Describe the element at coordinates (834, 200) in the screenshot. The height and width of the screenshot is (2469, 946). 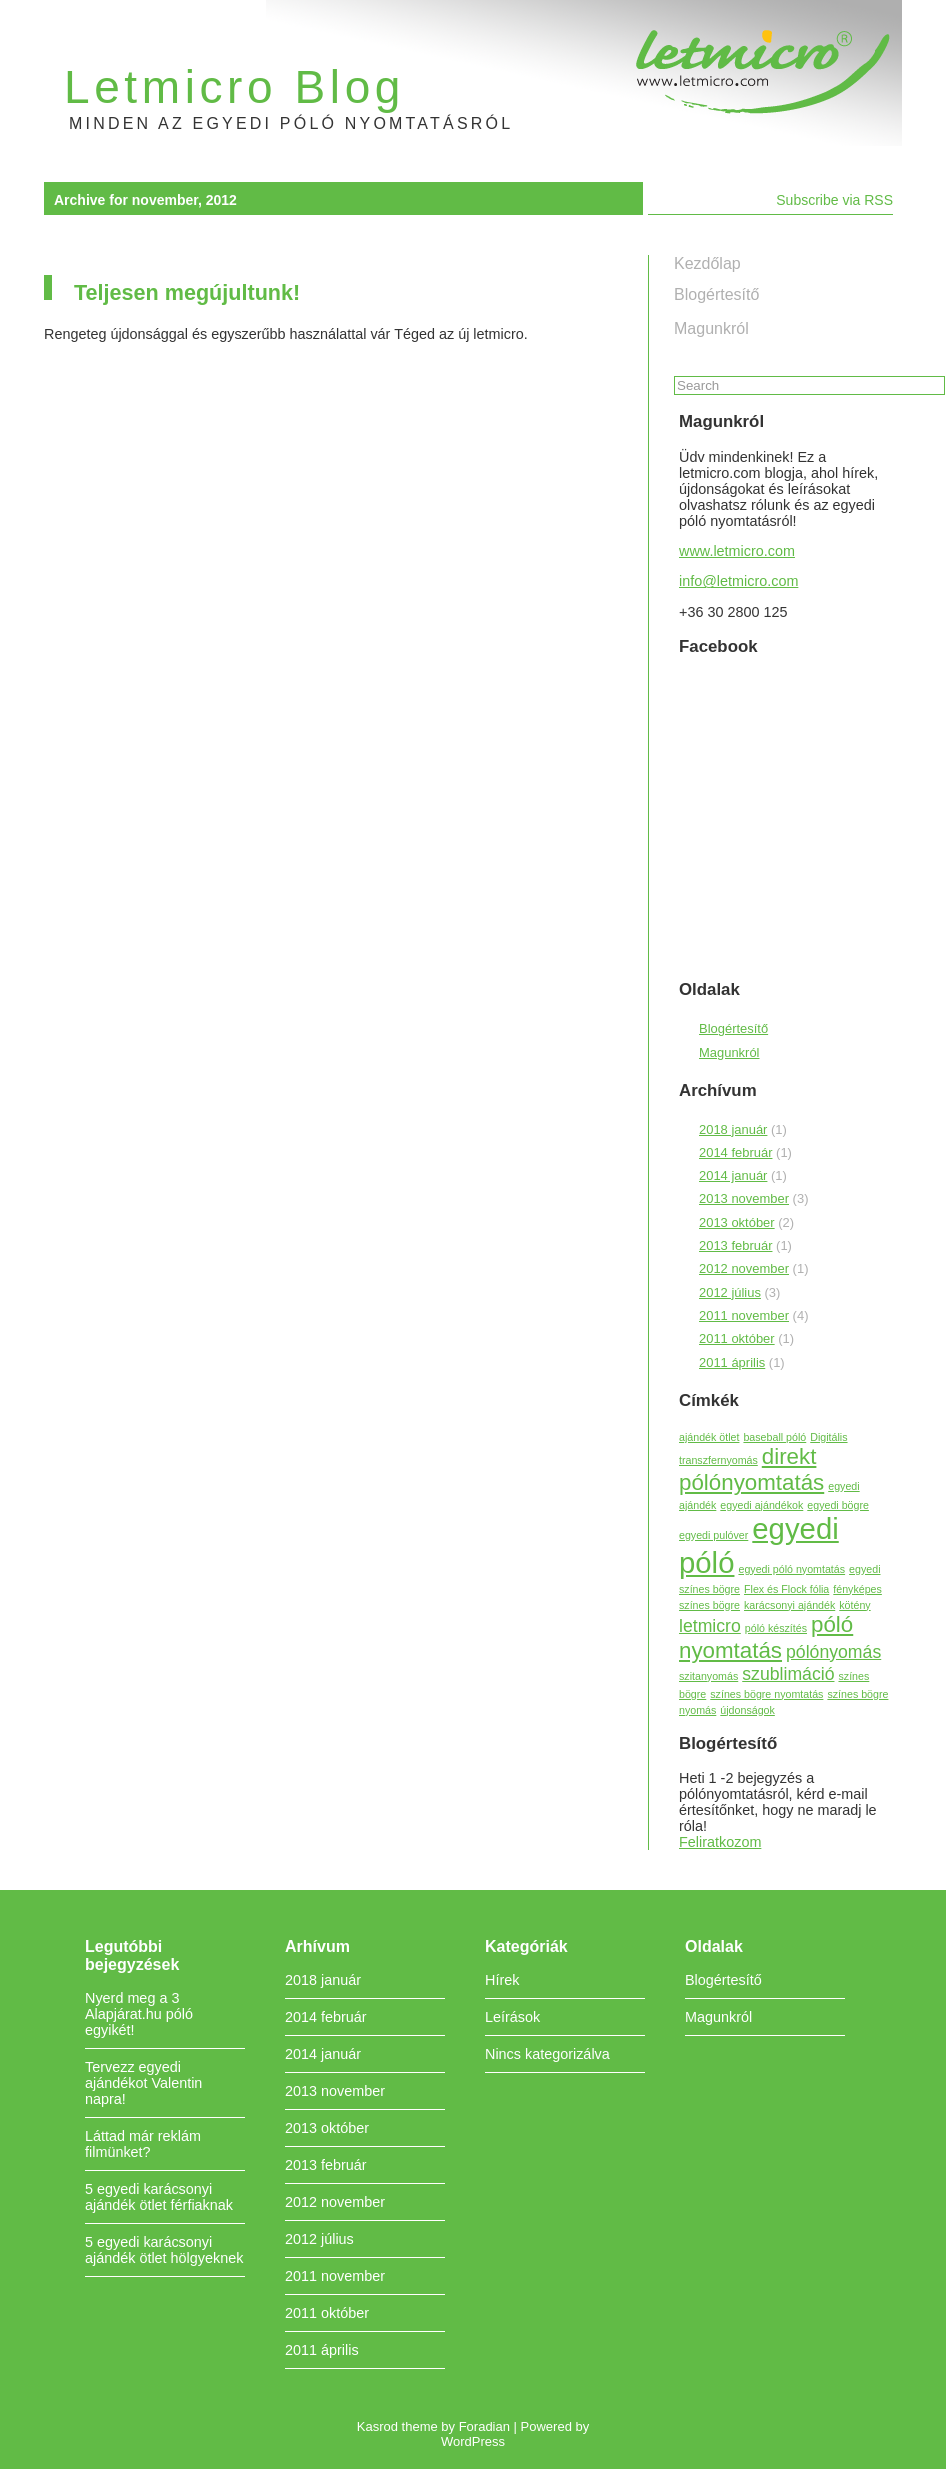
I see `Subscribe via RSS` at that location.